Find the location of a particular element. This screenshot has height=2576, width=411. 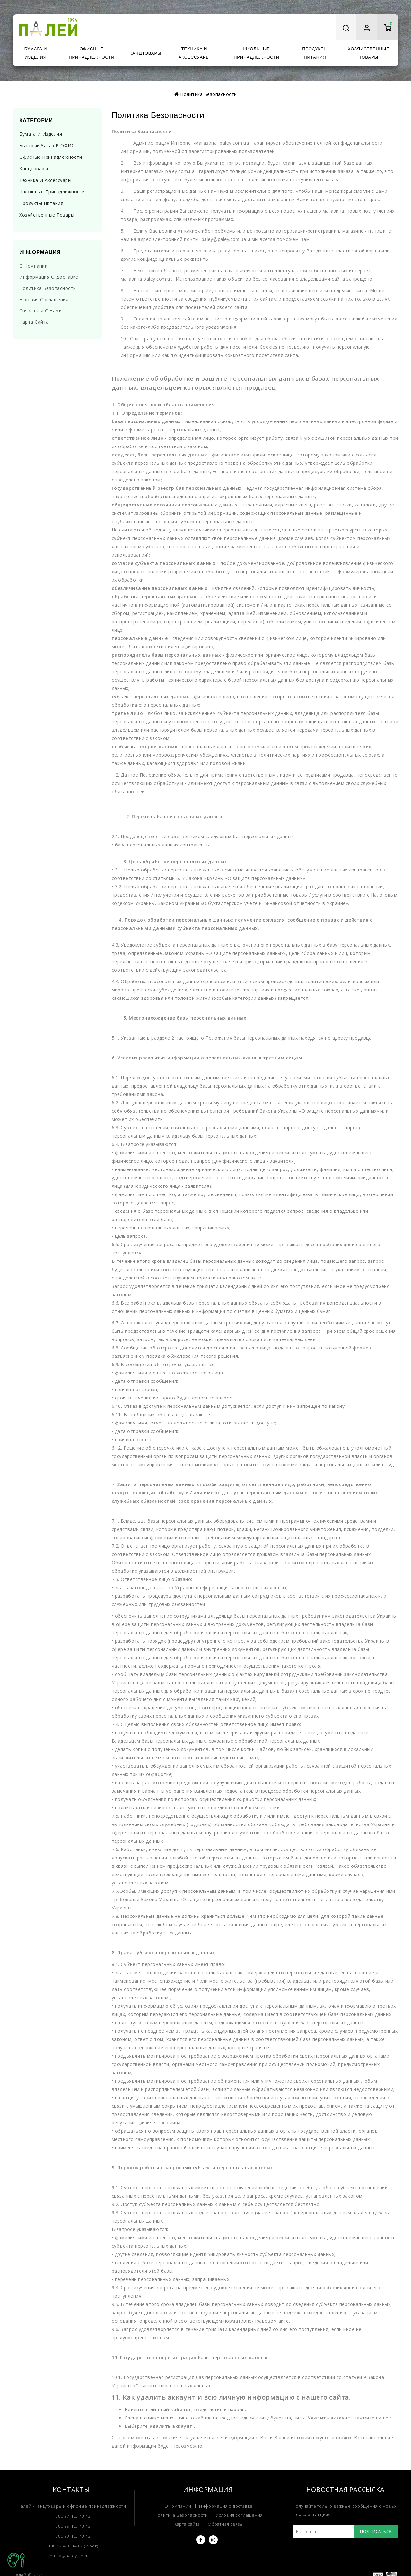

О компании is located at coordinates (33, 266).